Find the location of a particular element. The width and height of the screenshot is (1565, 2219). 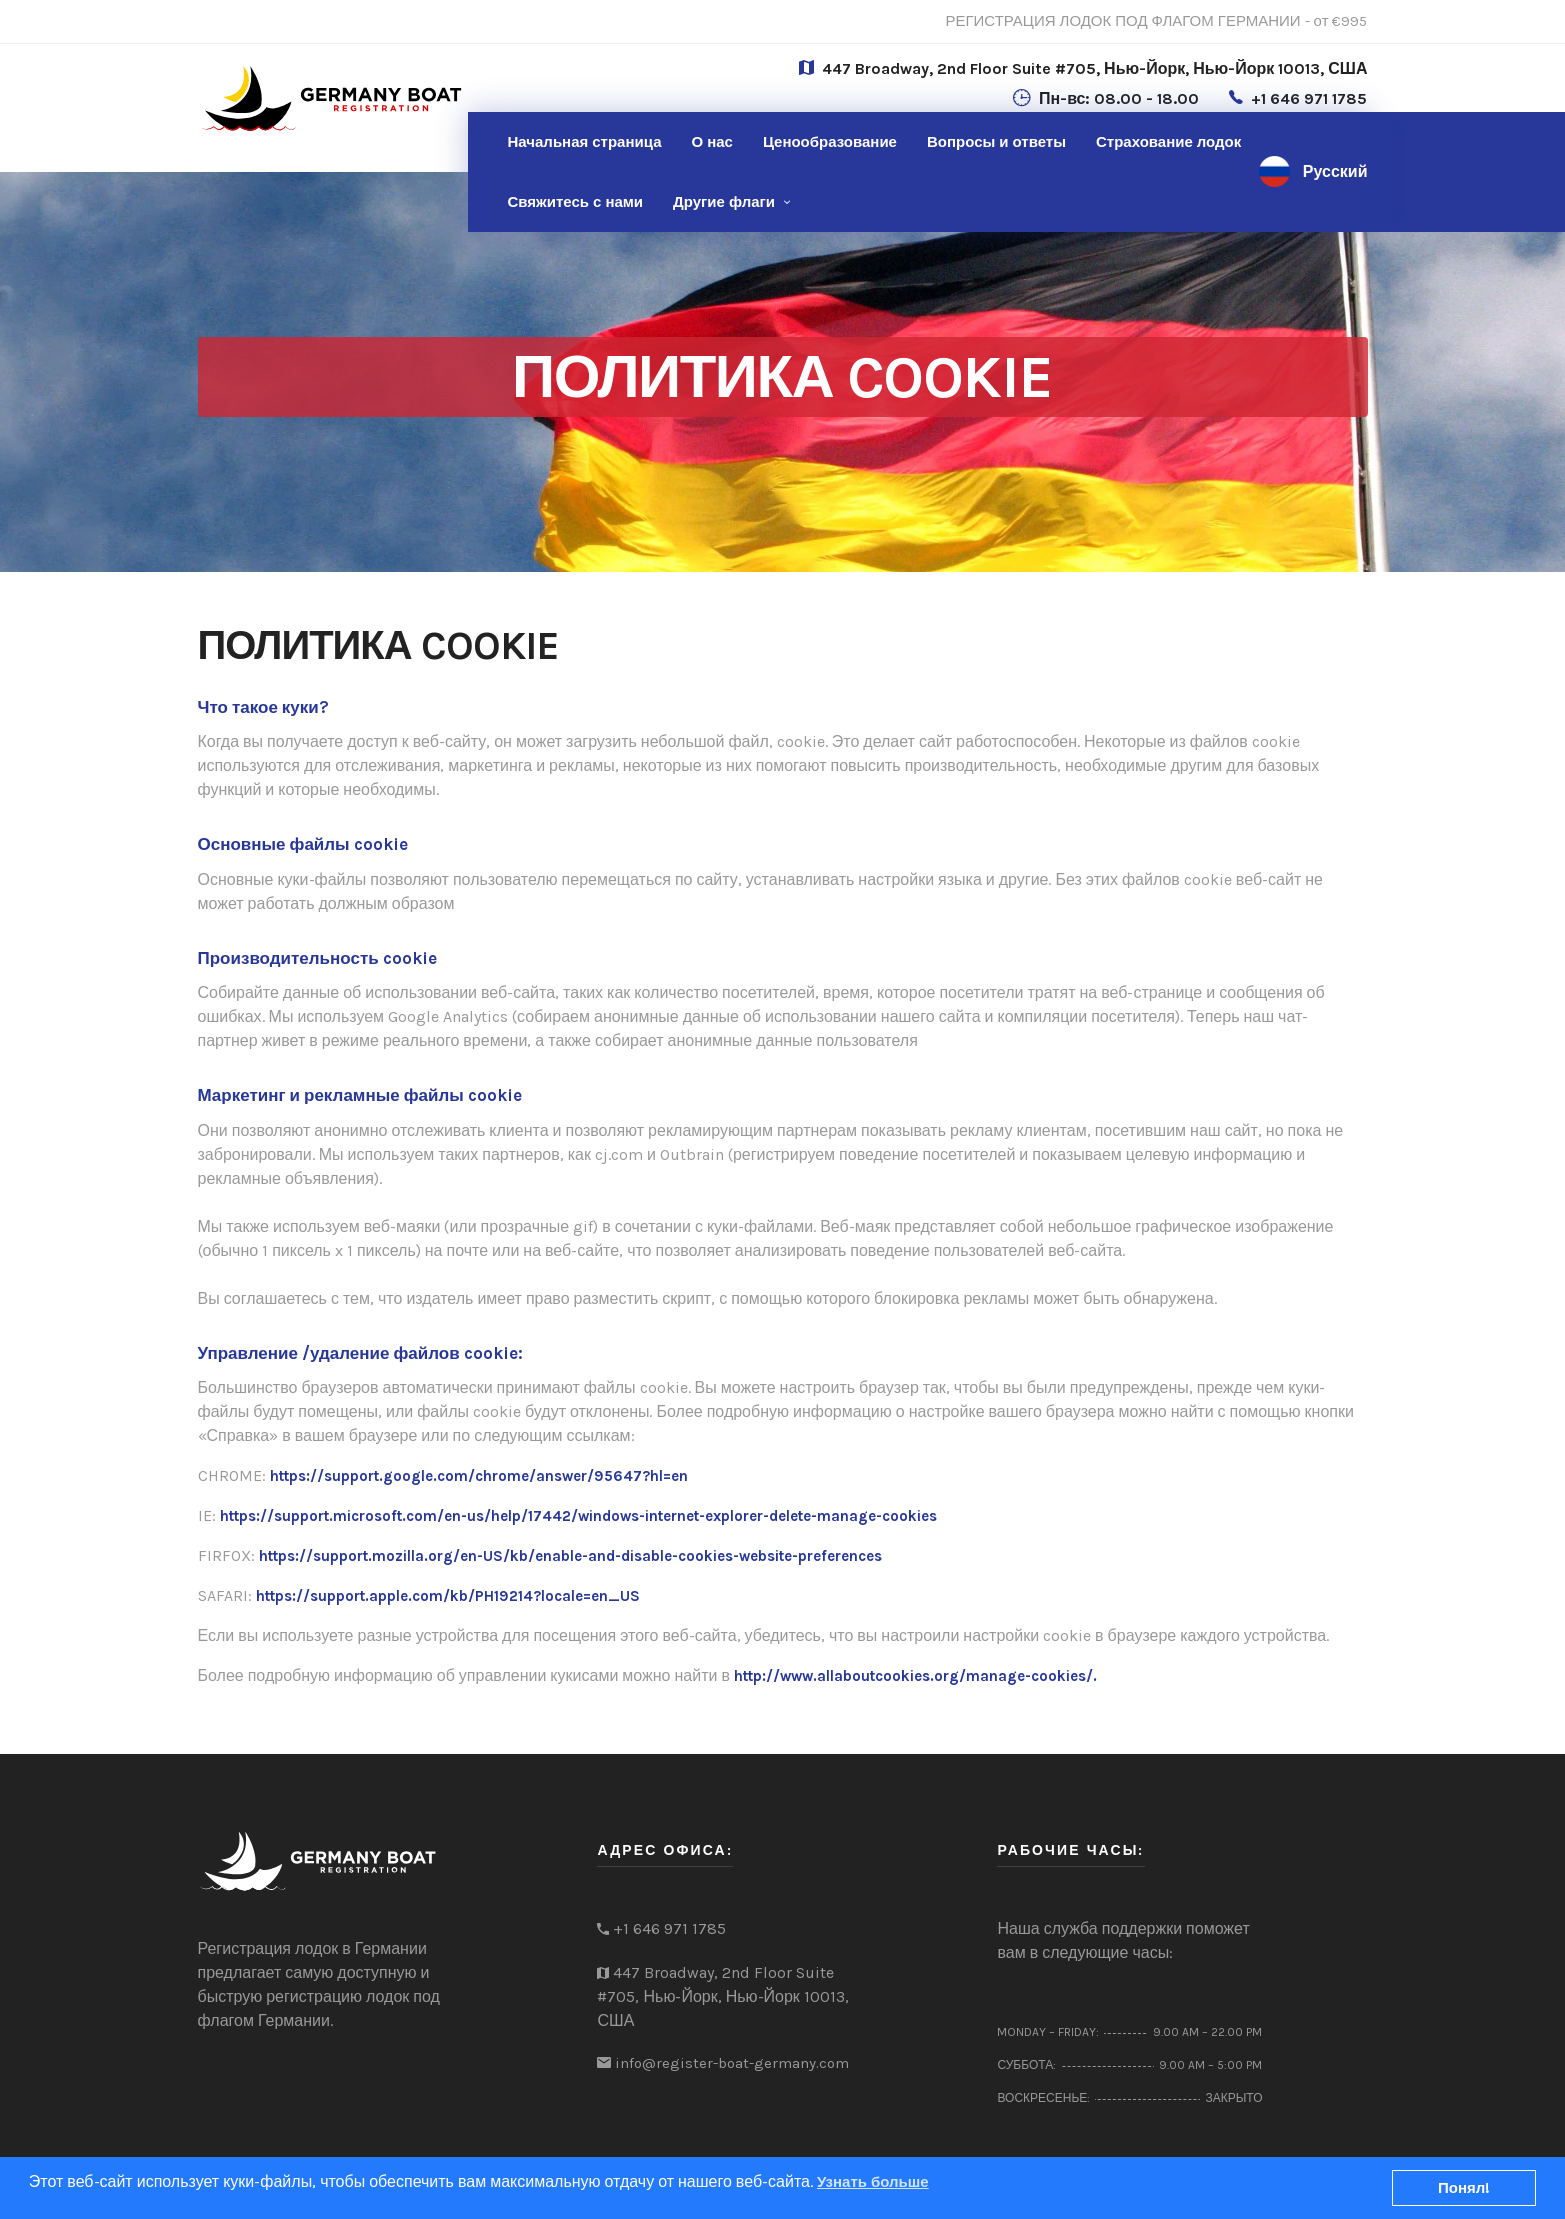

info@register-boat-germany.com is located at coordinates (732, 2063).